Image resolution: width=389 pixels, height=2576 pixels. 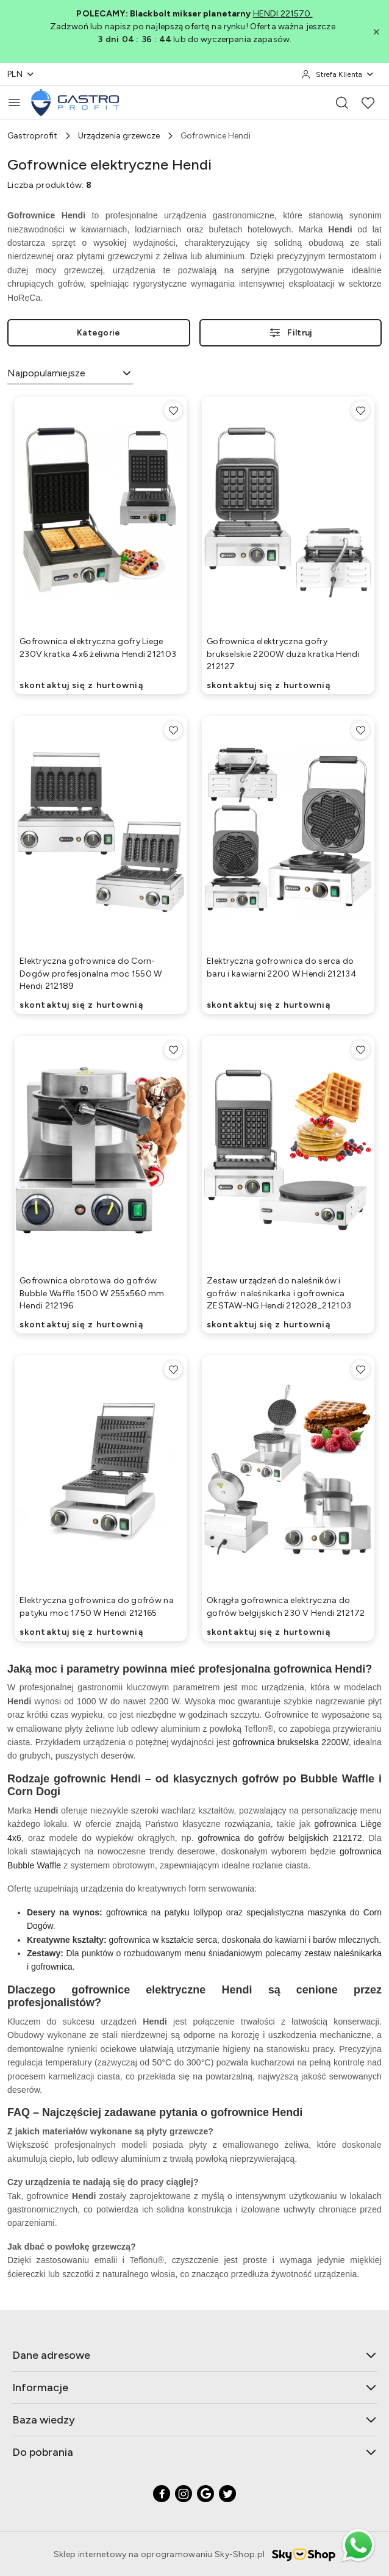 What do you see at coordinates (194, 2452) in the screenshot?
I see `Do pobrania [button]` at bounding box center [194, 2452].